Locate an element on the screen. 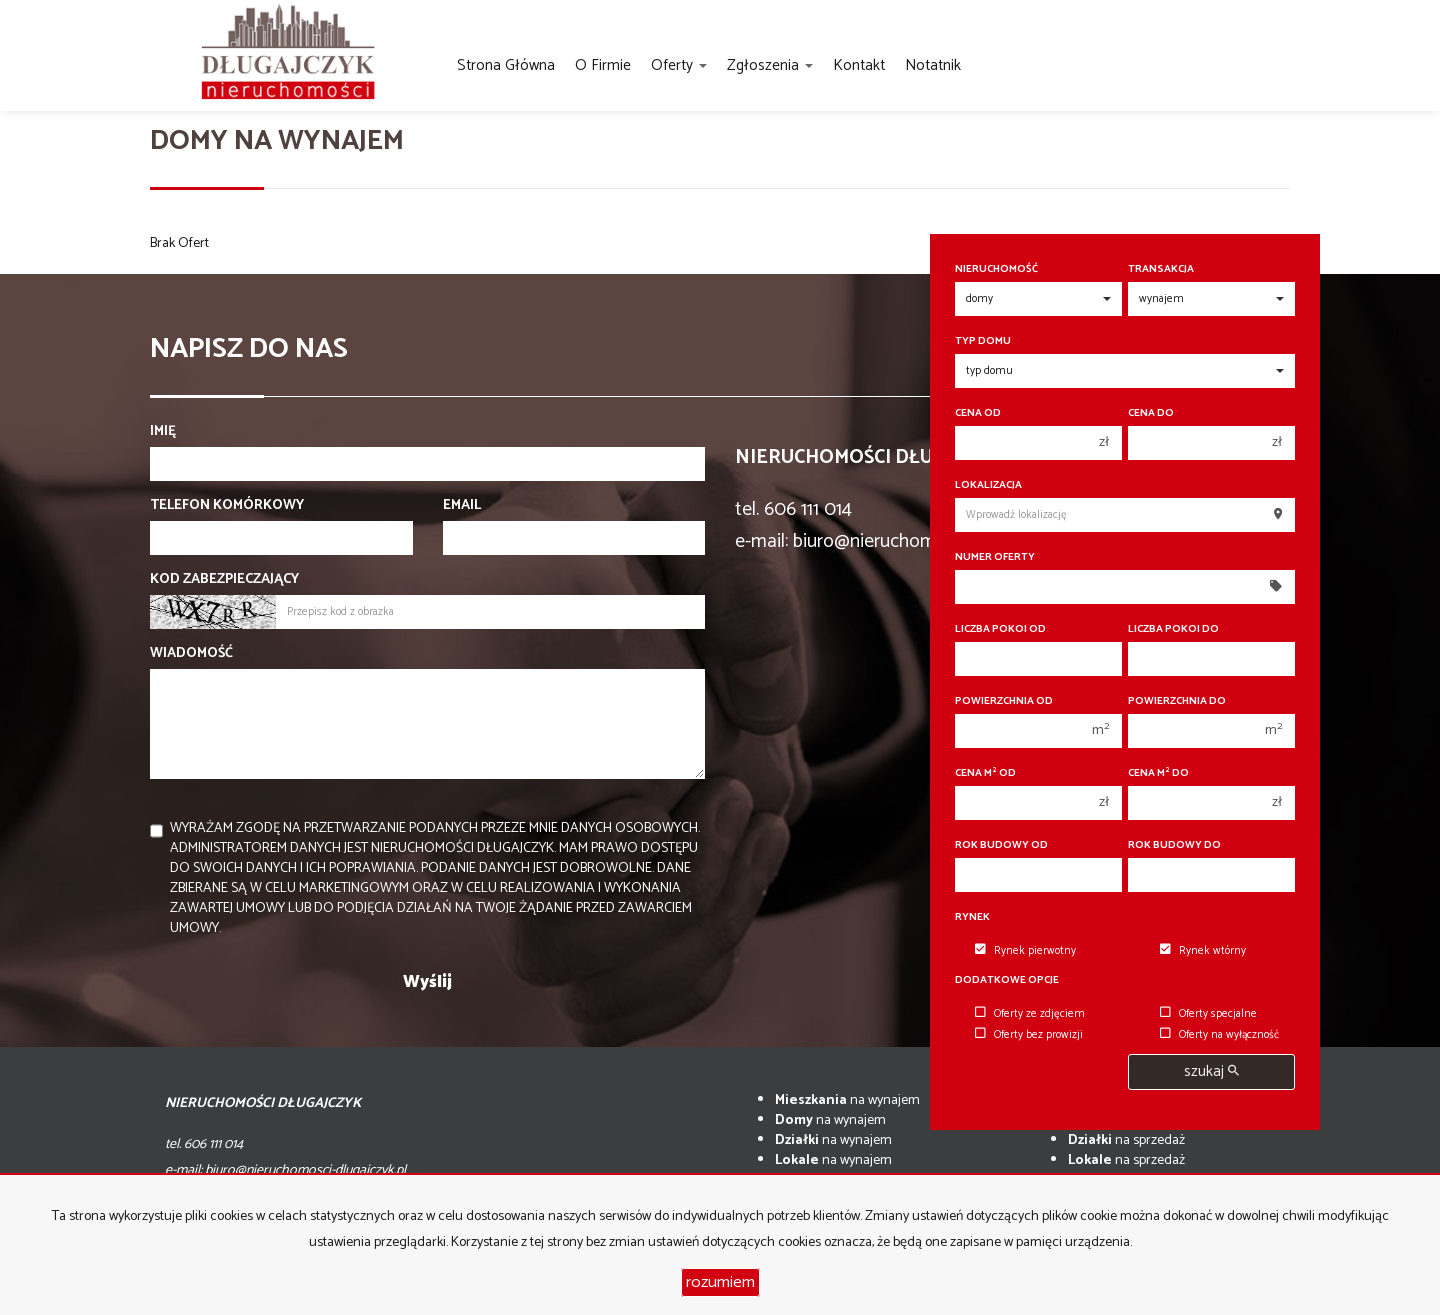 The width and height of the screenshot is (1440, 1315). Oferty bez prowizji is located at coordinates (1029, 1035).